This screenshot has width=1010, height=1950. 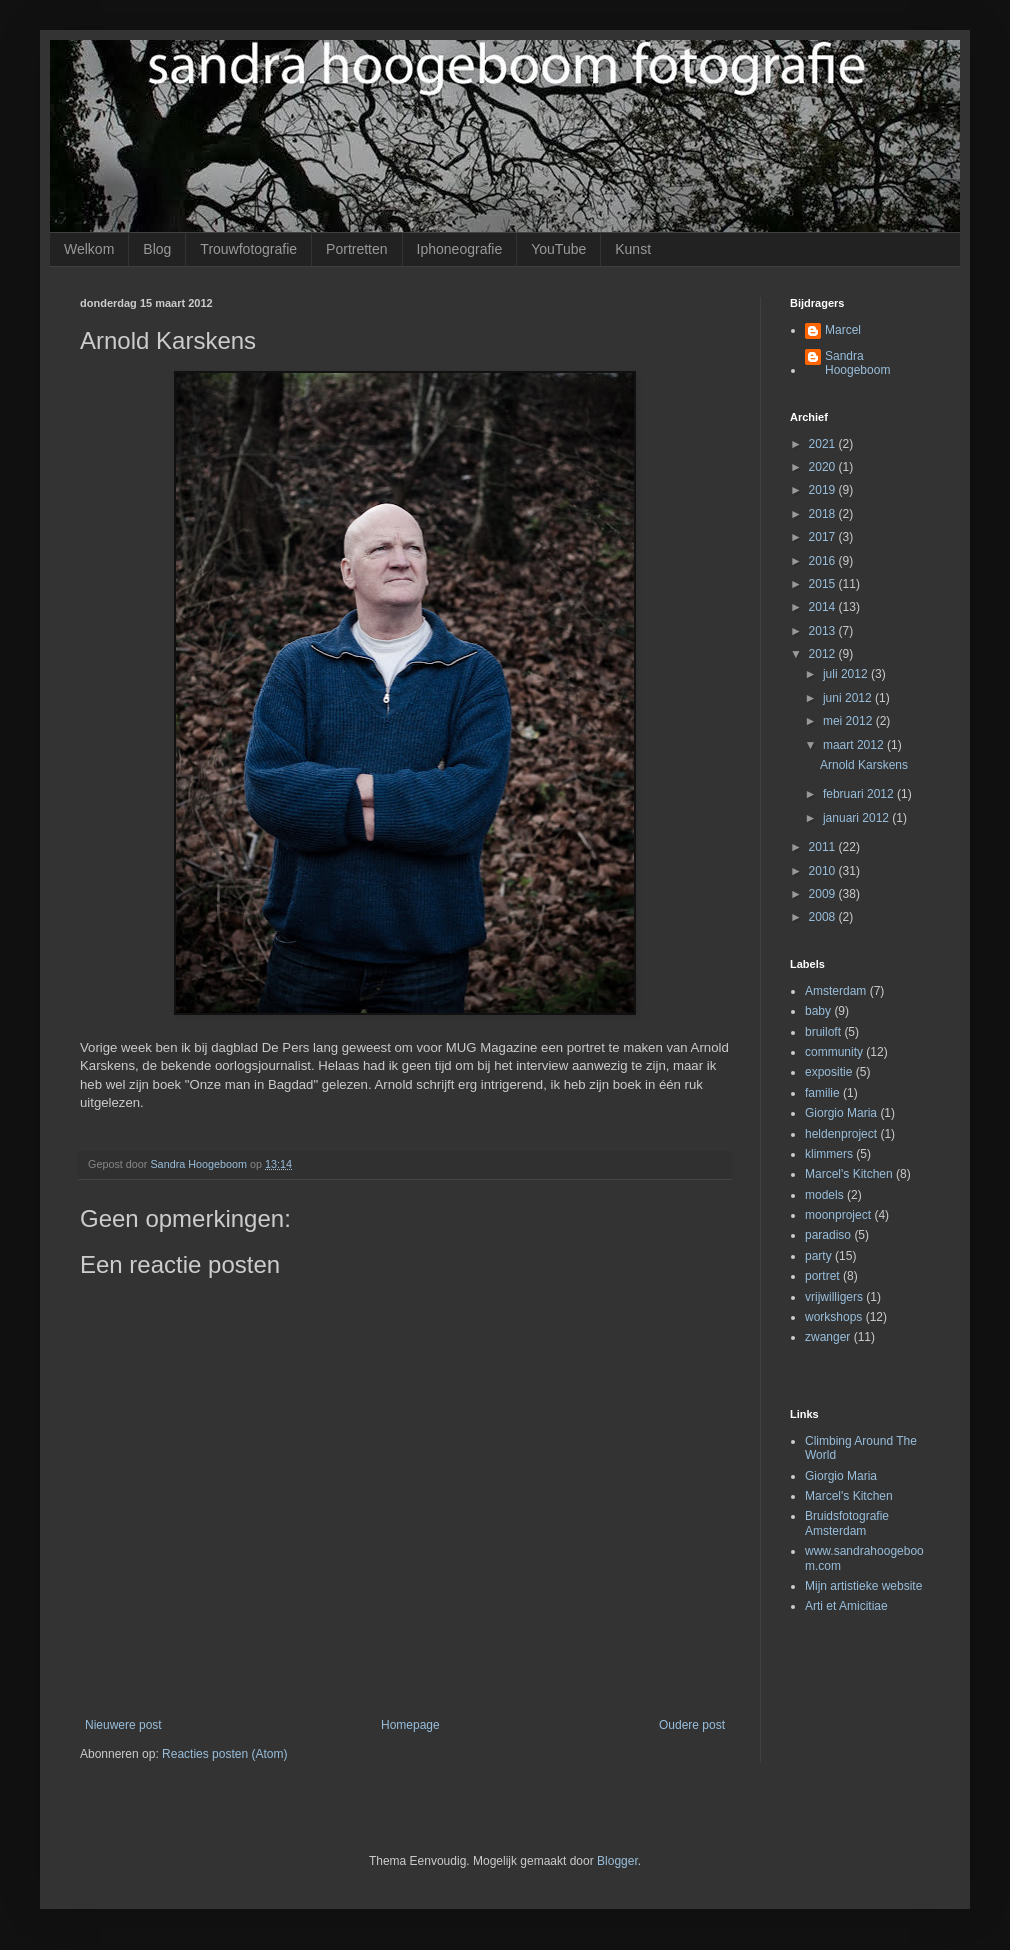 I want to click on baby, so click(x=818, y=1011).